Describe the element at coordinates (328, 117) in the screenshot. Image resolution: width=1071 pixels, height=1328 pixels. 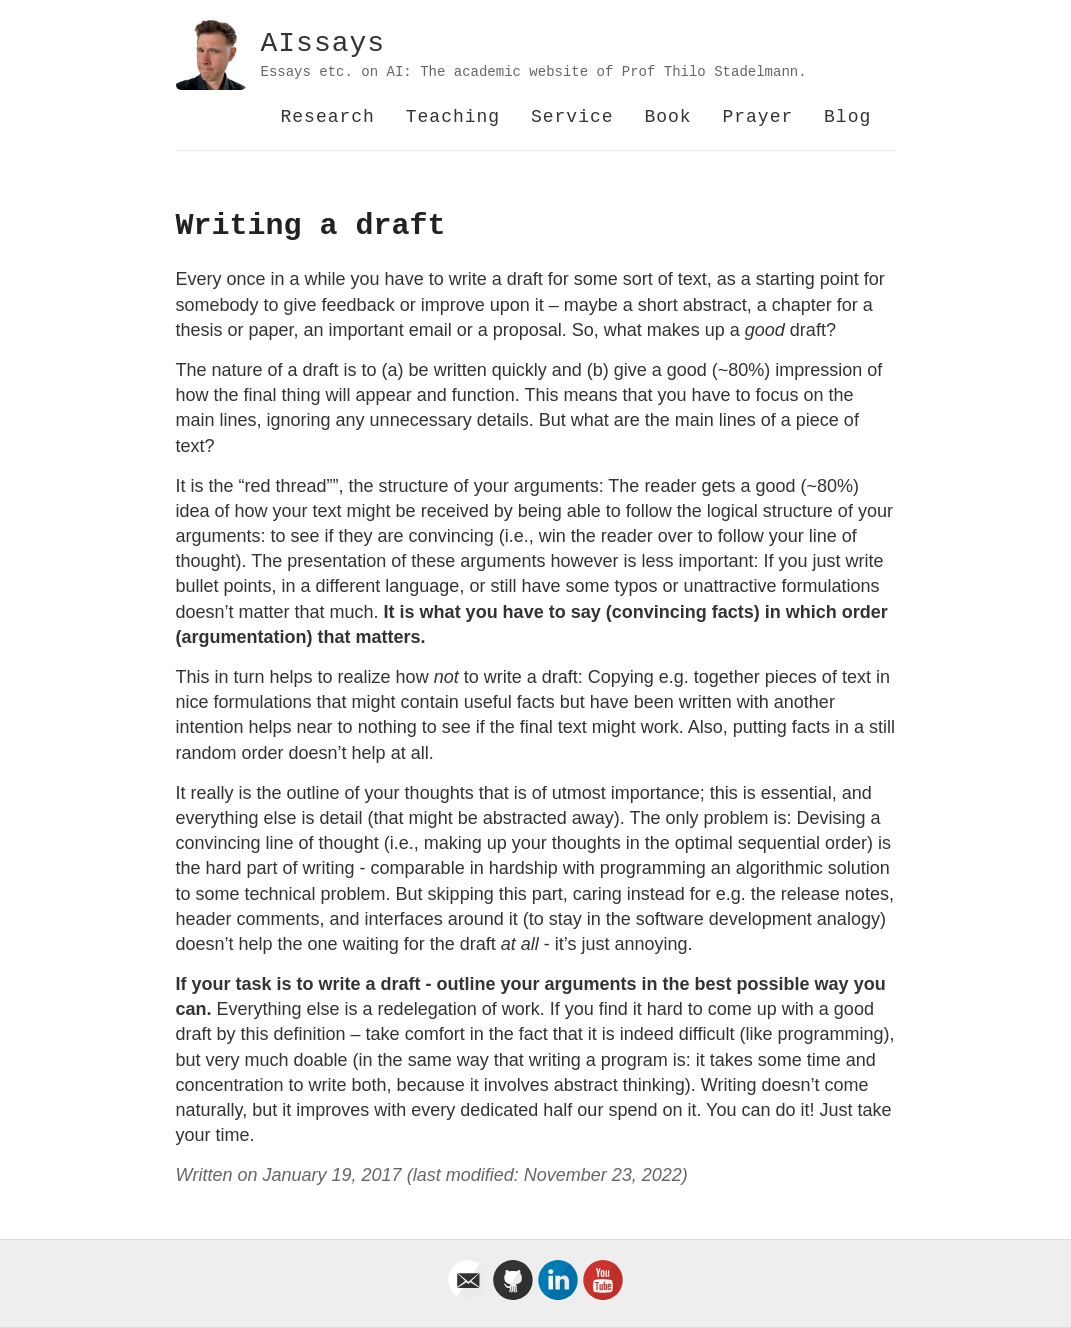
I see `Research` at that location.